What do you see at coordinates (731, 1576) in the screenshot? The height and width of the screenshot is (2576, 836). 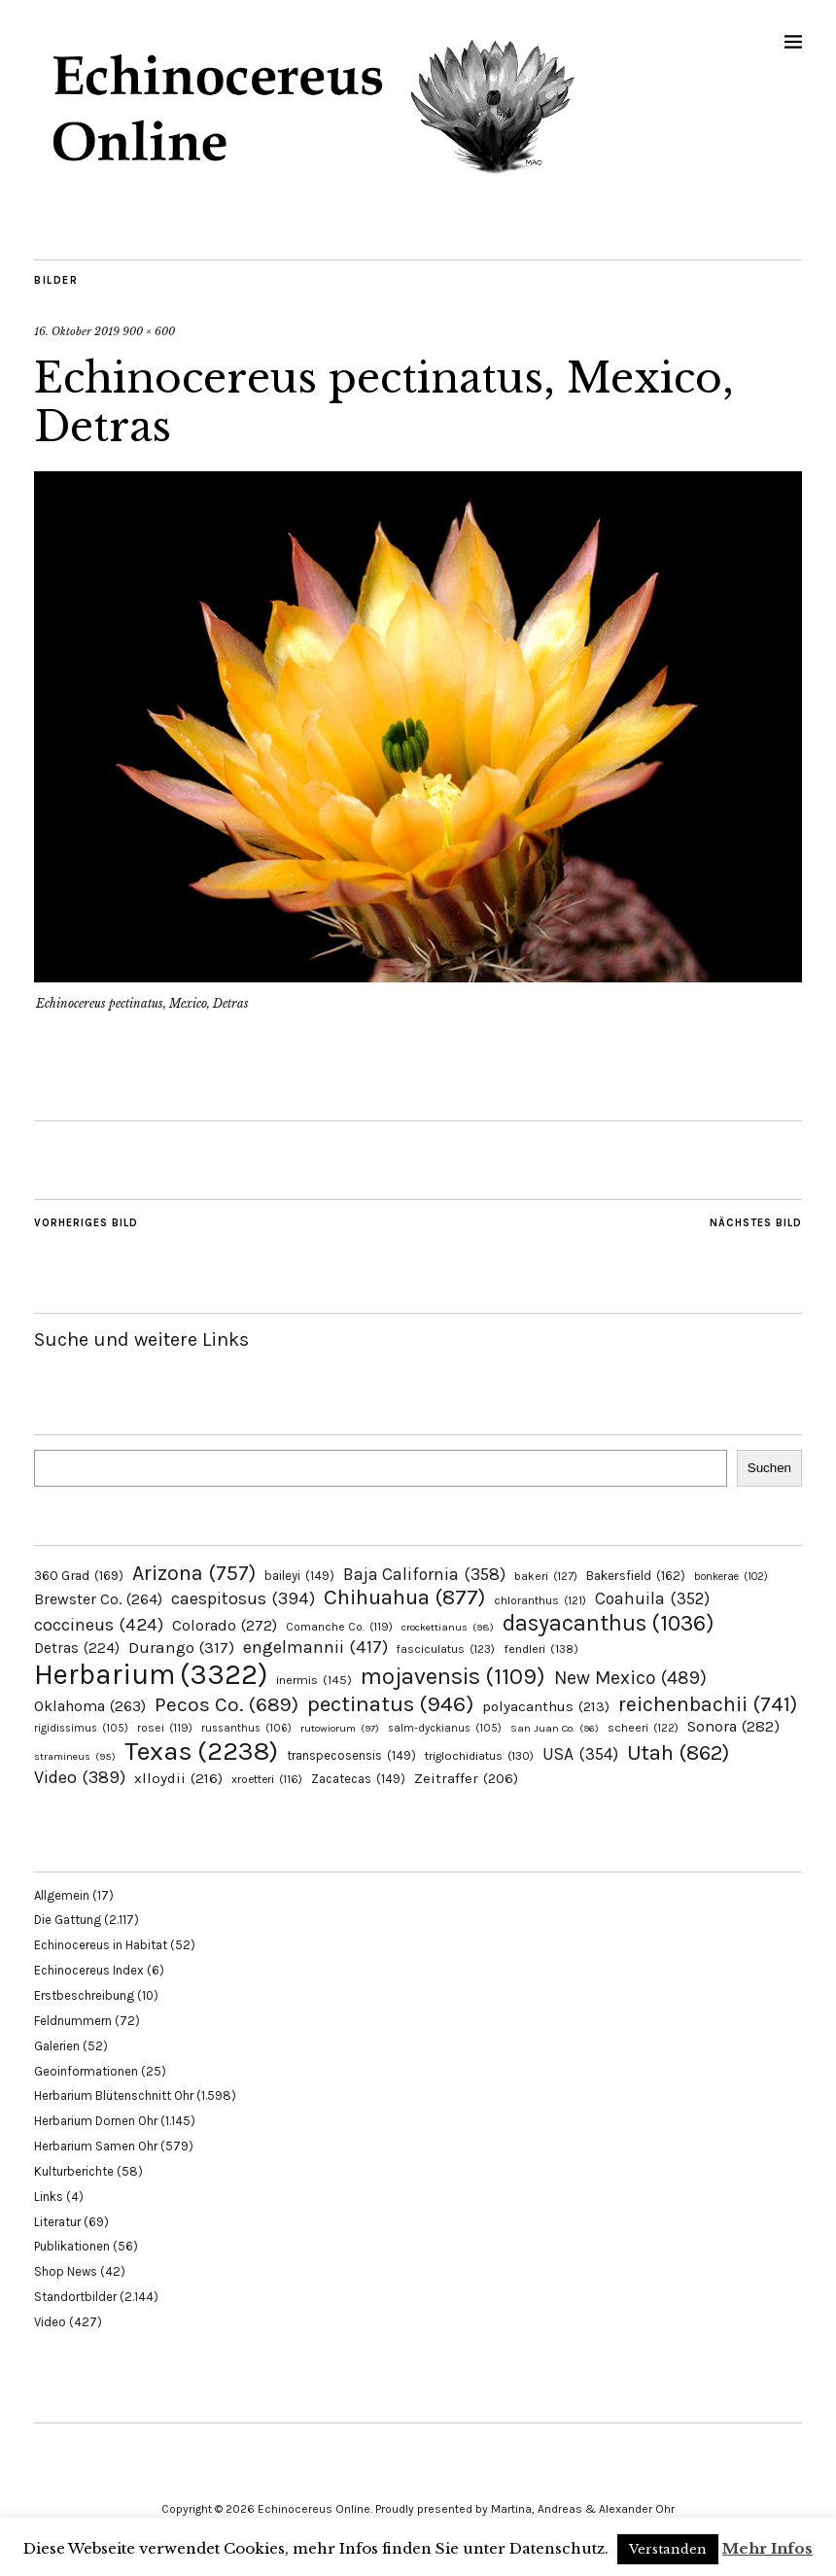 I see `bonkerae [bonkerae (102 Einträge)]` at bounding box center [731, 1576].